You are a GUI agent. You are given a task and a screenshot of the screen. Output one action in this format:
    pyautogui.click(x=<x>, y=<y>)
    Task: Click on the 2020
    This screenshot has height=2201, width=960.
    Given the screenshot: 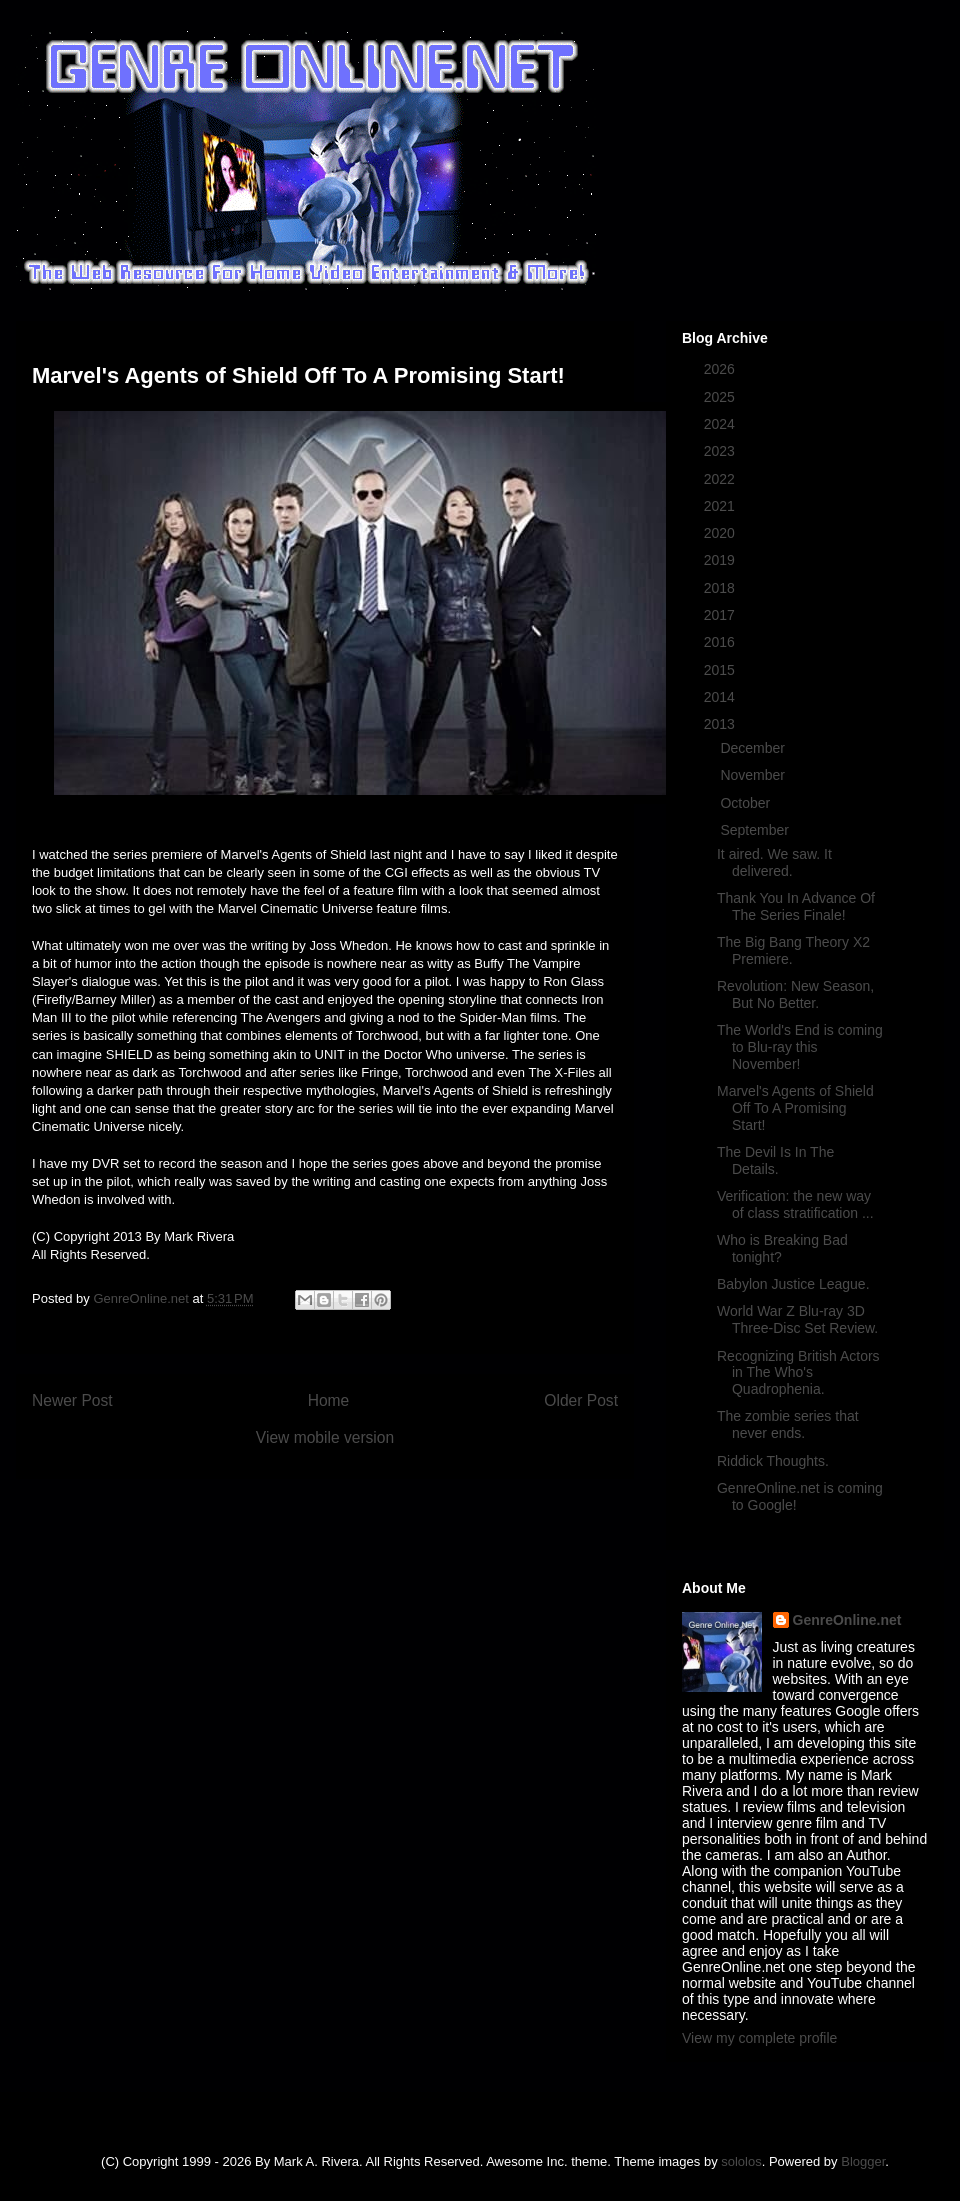 What is the action you would take?
    pyautogui.click(x=721, y=533)
    